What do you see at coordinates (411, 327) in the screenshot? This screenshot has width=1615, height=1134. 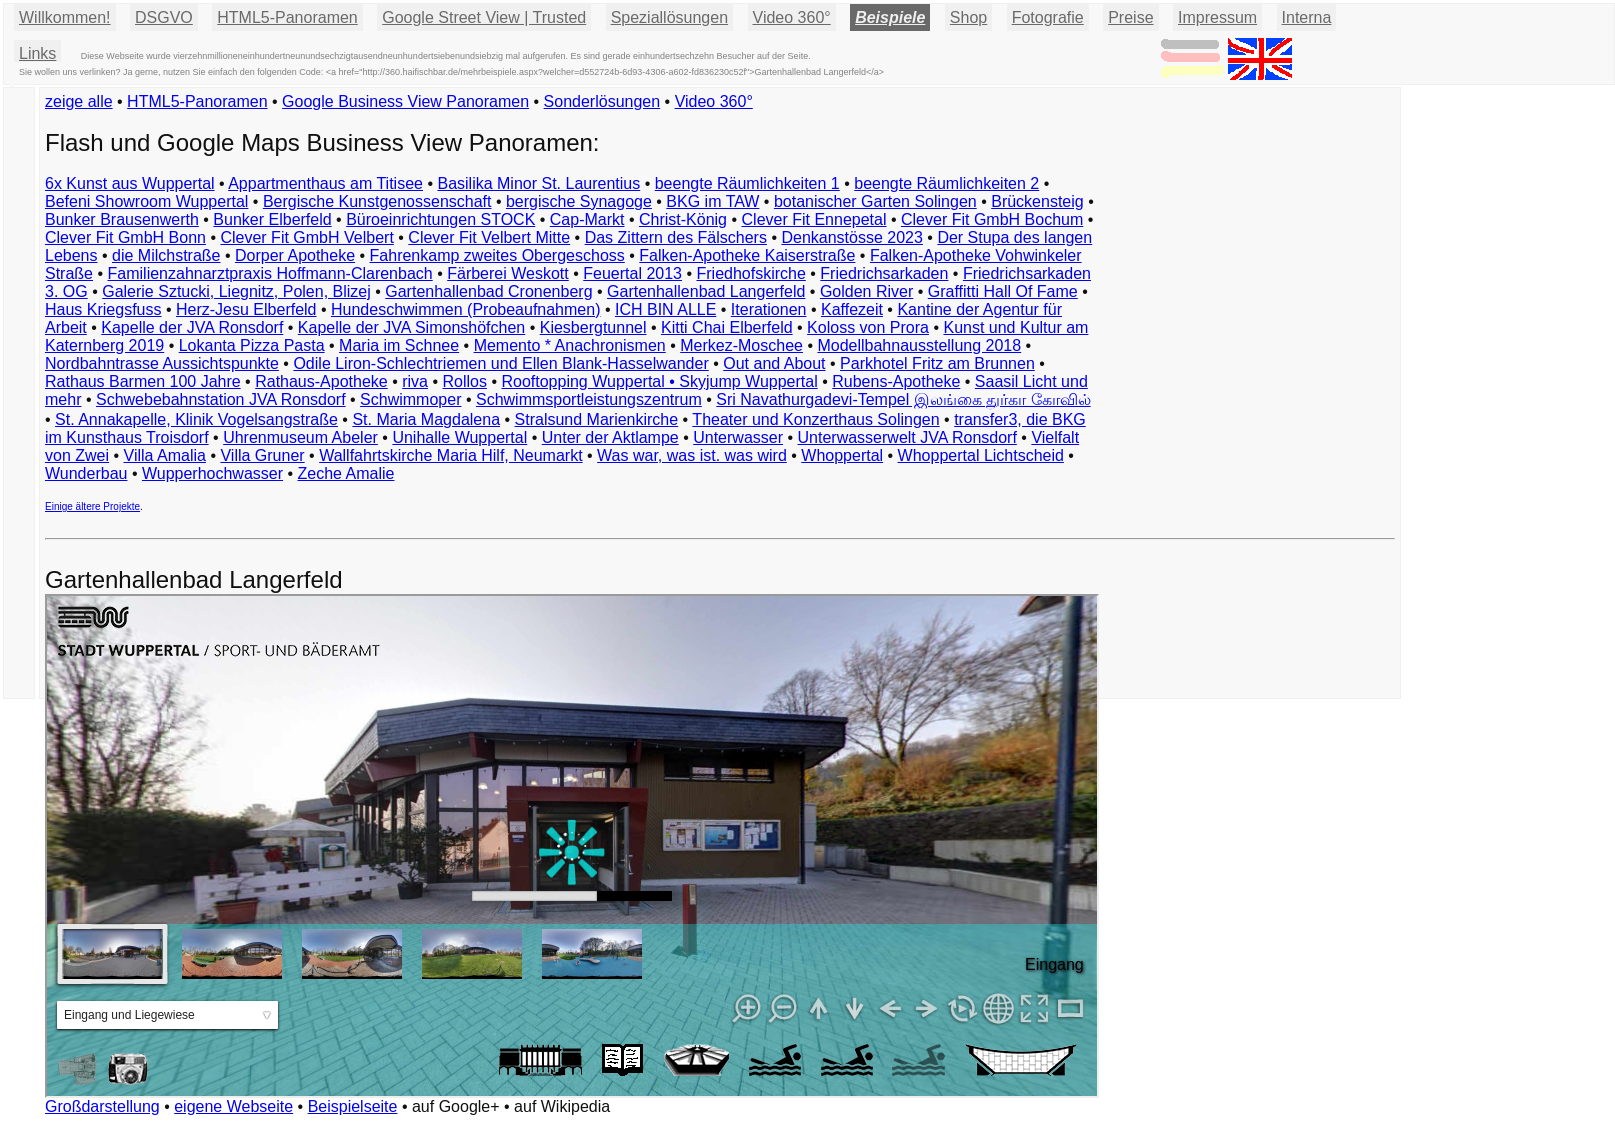 I see `Kapelle der JVA Simonshöfchen` at bounding box center [411, 327].